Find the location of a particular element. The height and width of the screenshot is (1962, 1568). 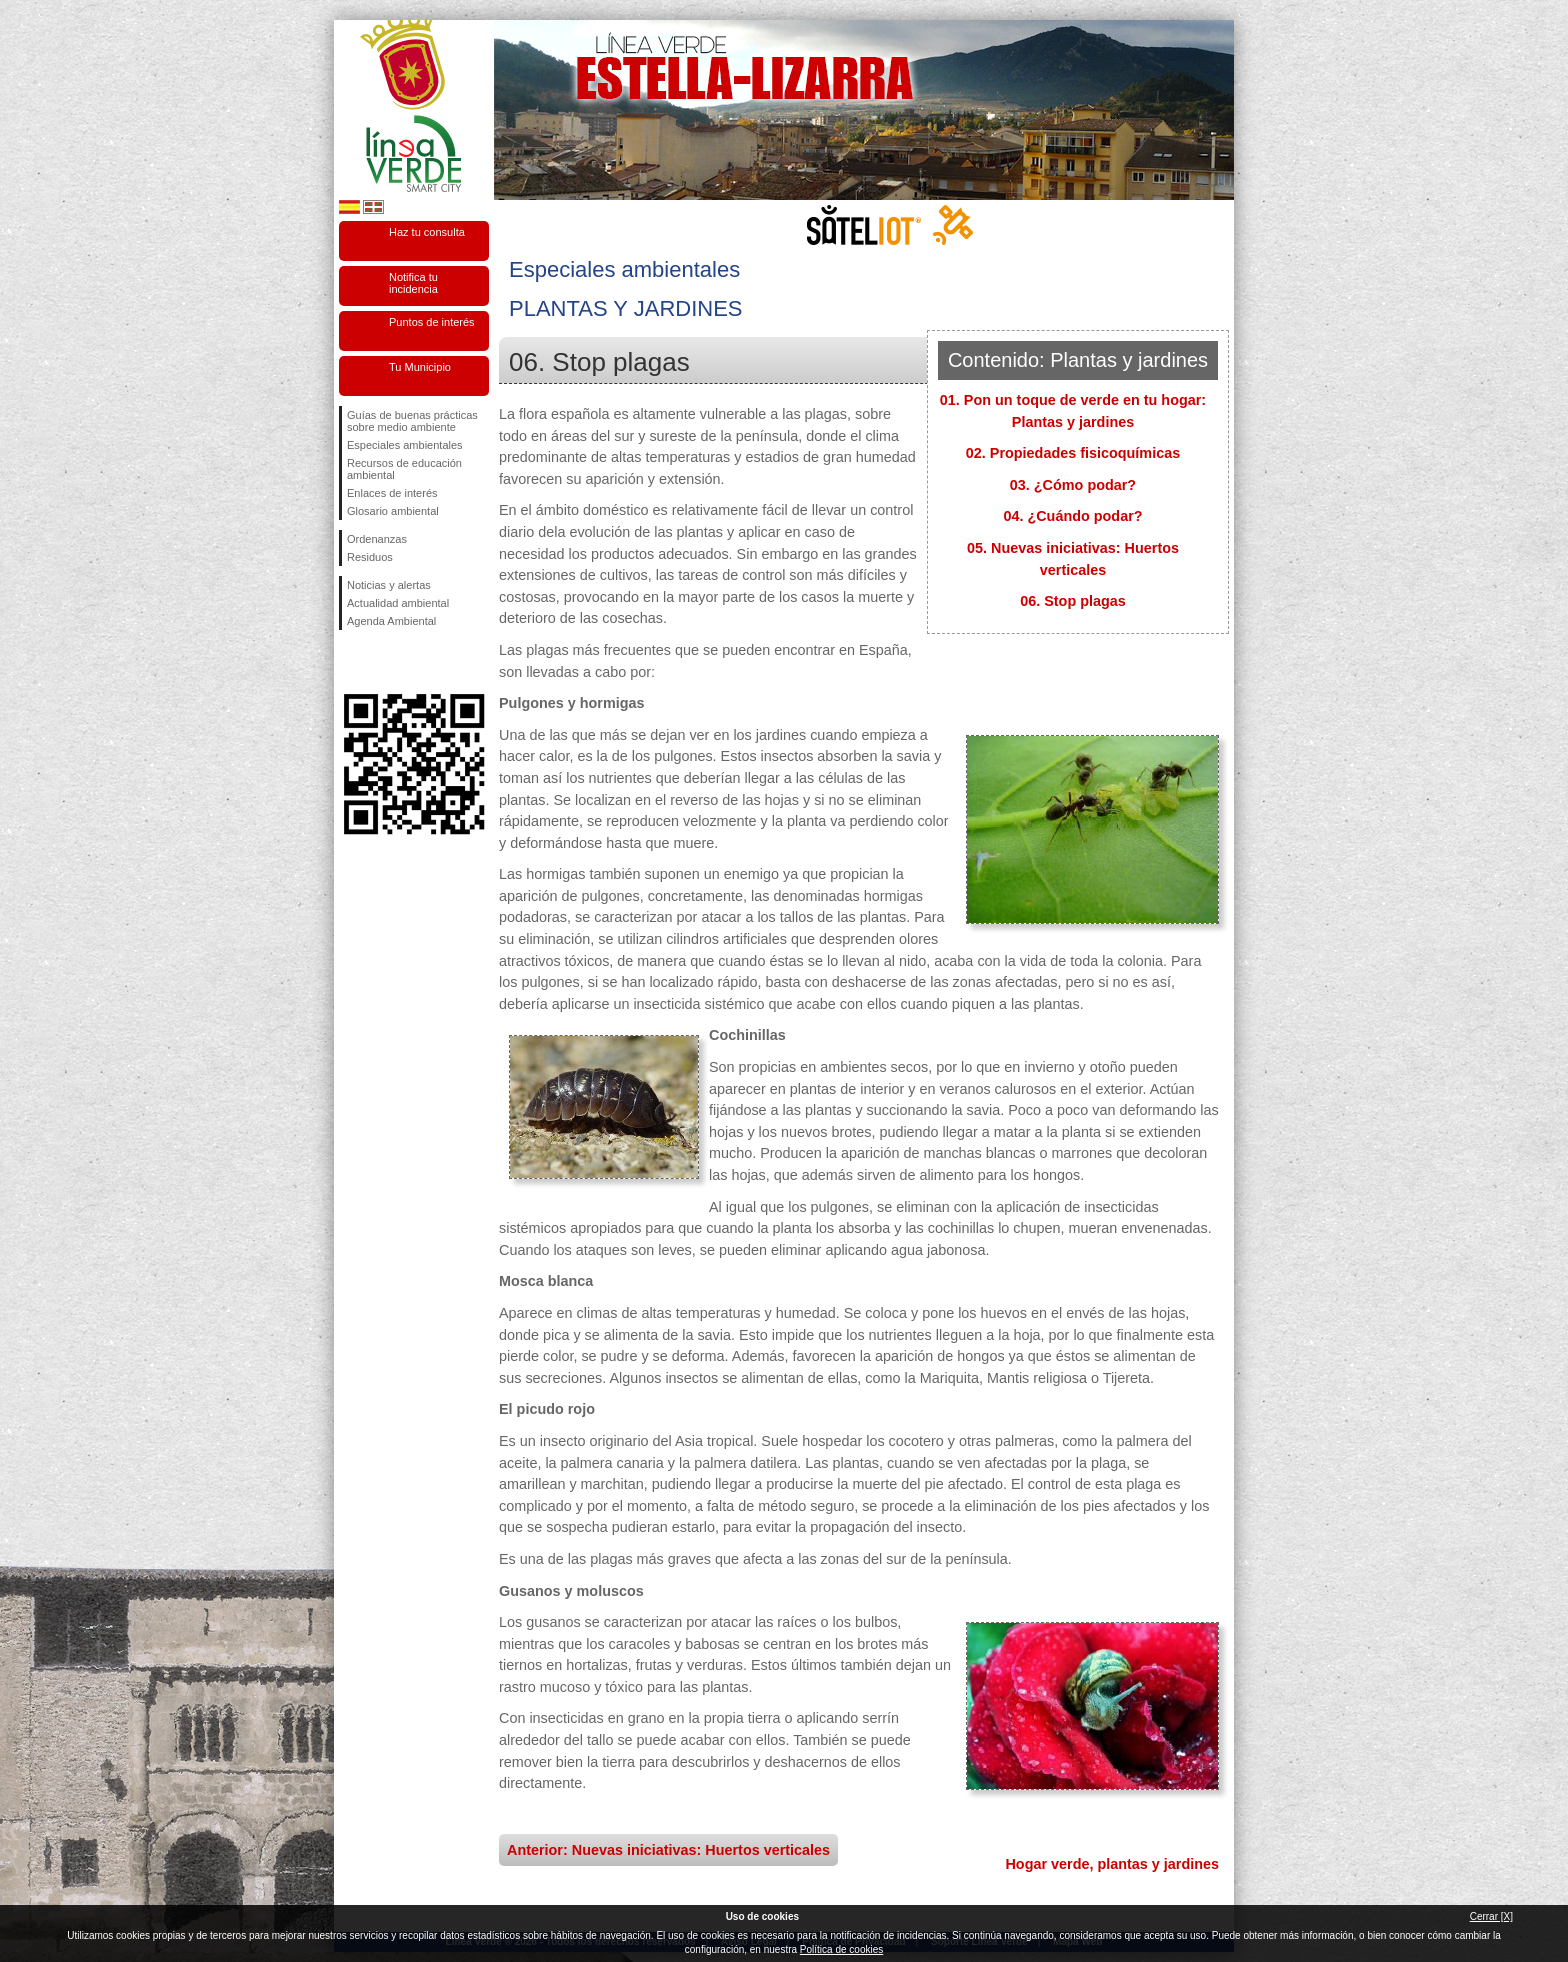

Síguenos en Twitter is located at coordinates (384, 662).